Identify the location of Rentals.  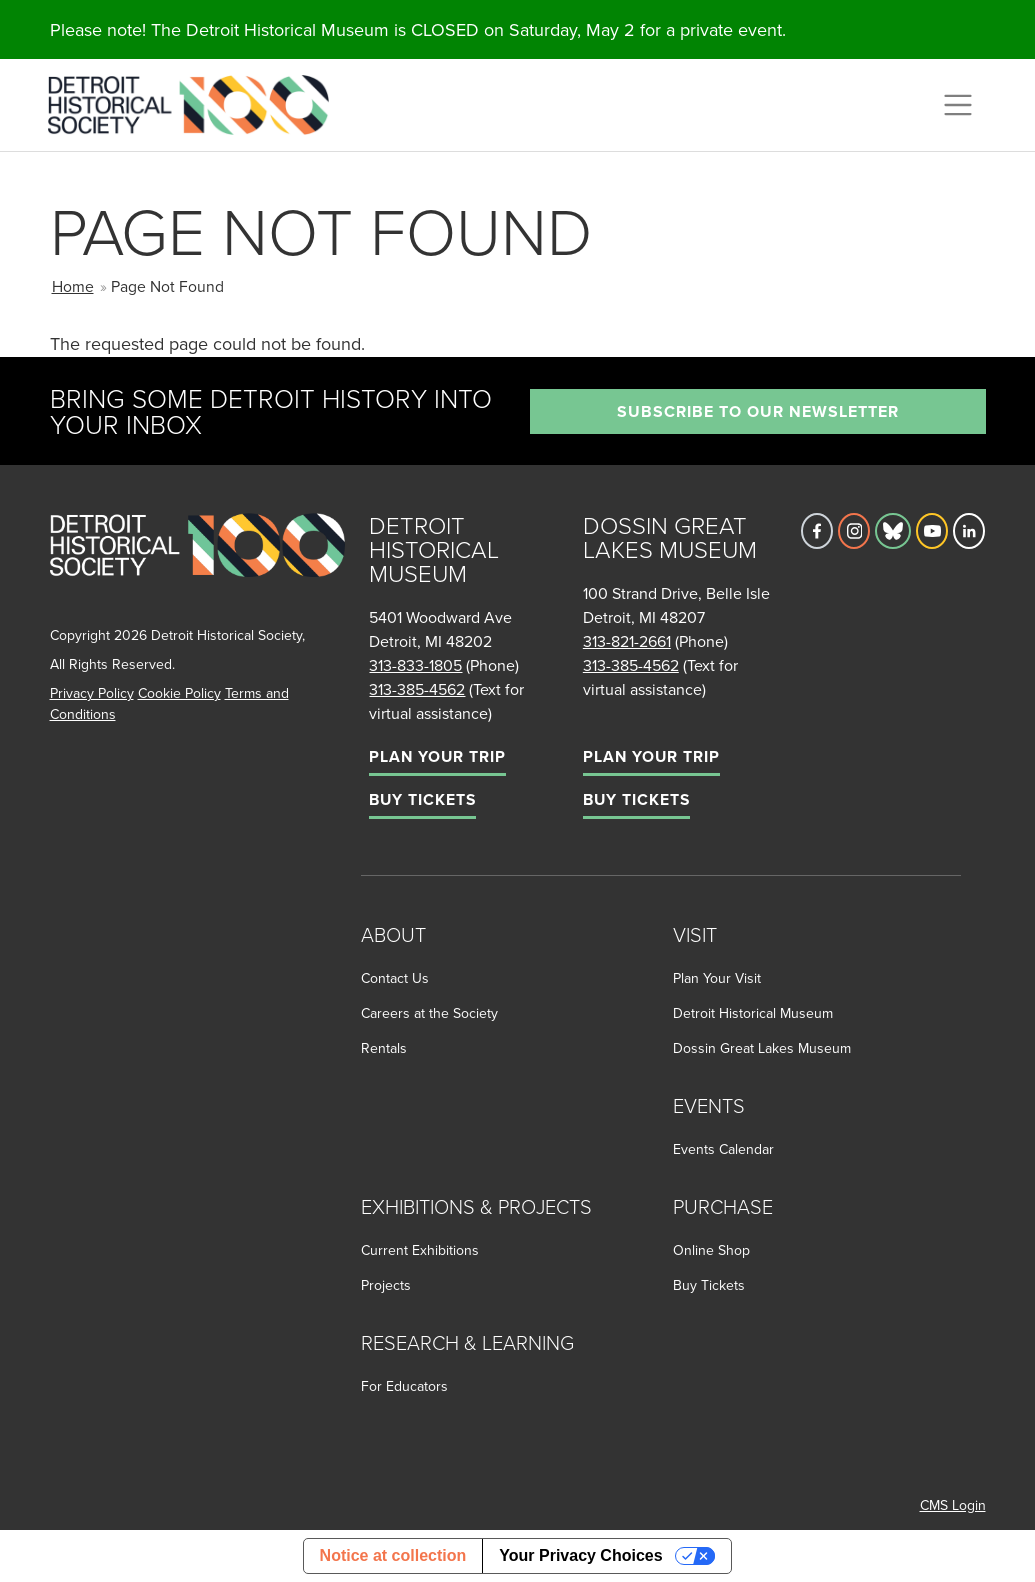
(384, 1048).